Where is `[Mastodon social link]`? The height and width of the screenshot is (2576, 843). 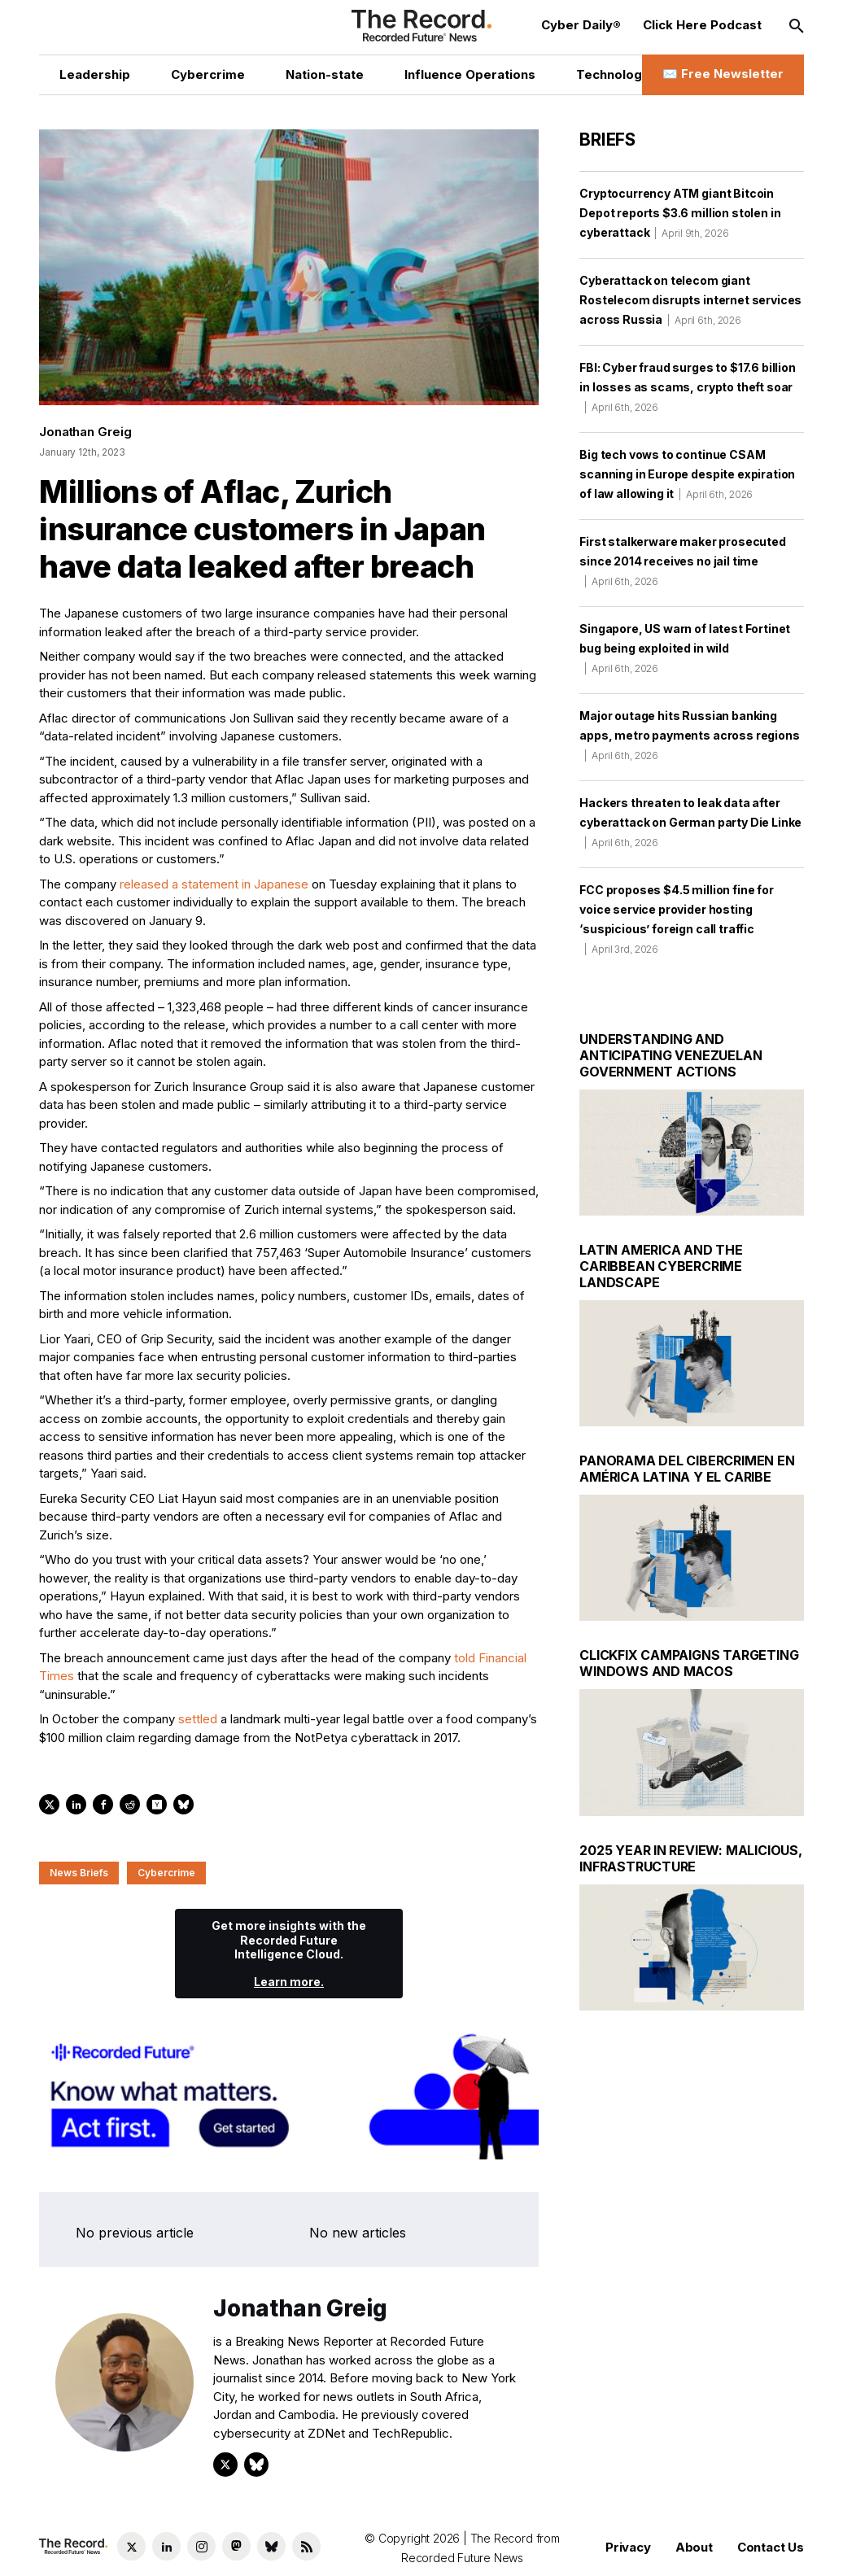 [Mastodon social link] is located at coordinates (236, 2546).